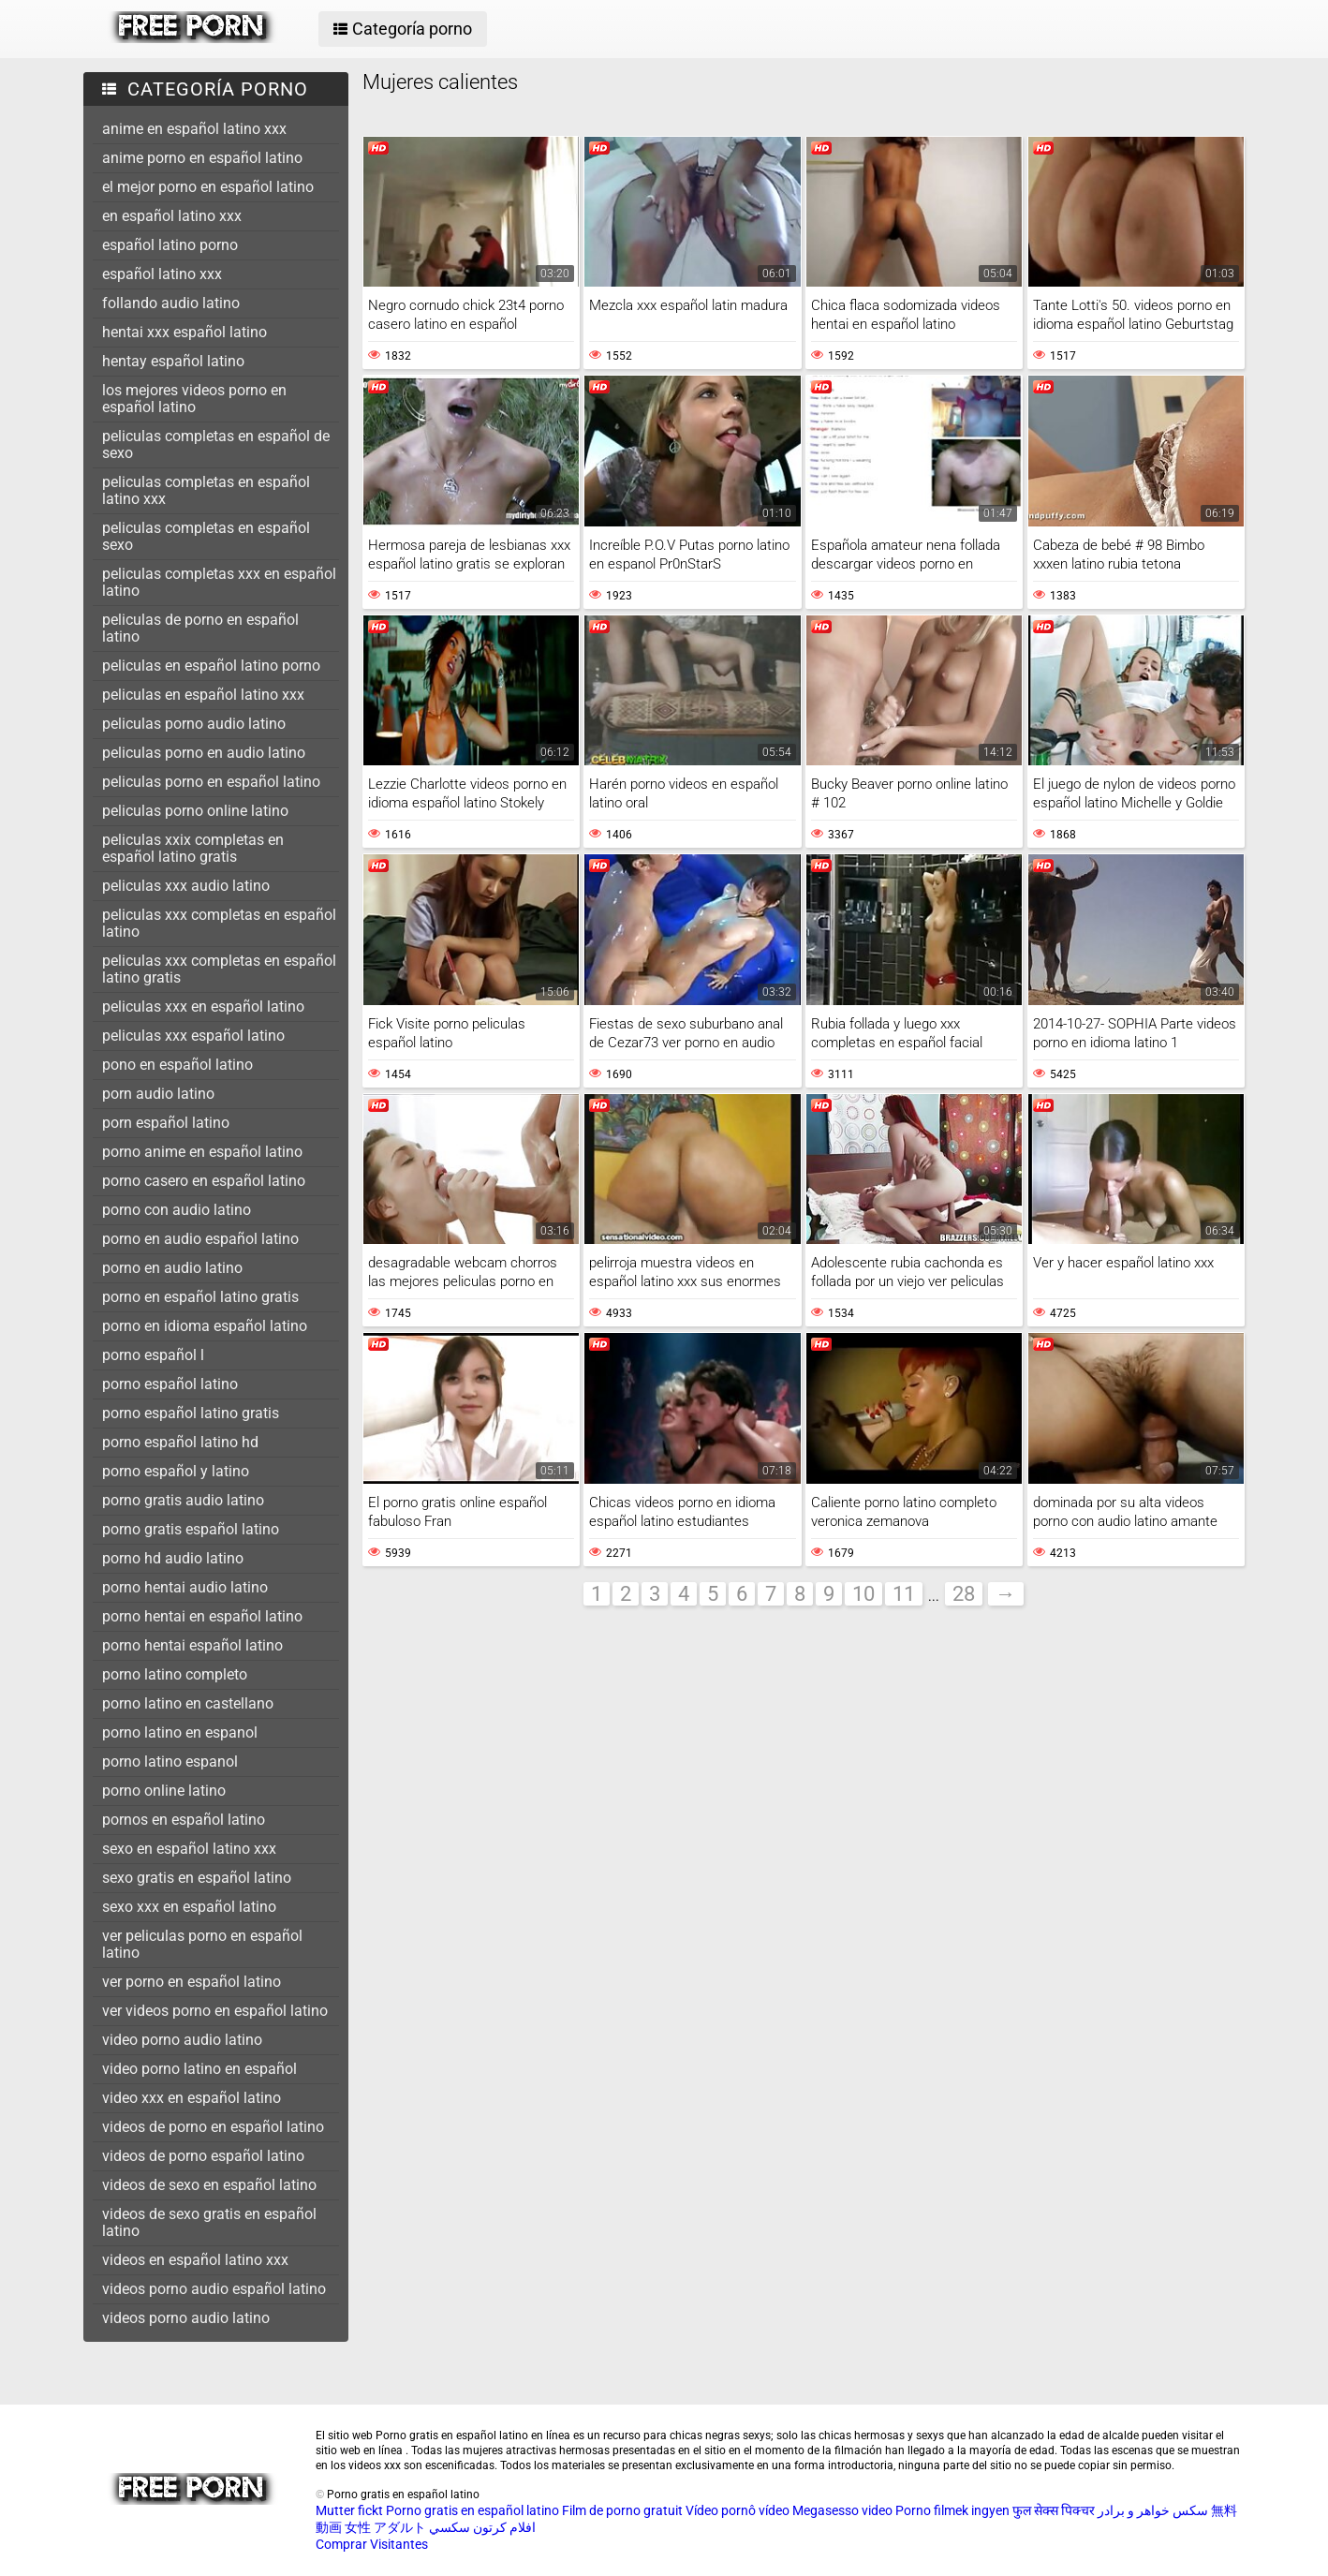 The height and width of the screenshot is (2576, 1328). What do you see at coordinates (195, 811) in the screenshot?
I see `peliculas porno online latino` at bounding box center [195, 811].